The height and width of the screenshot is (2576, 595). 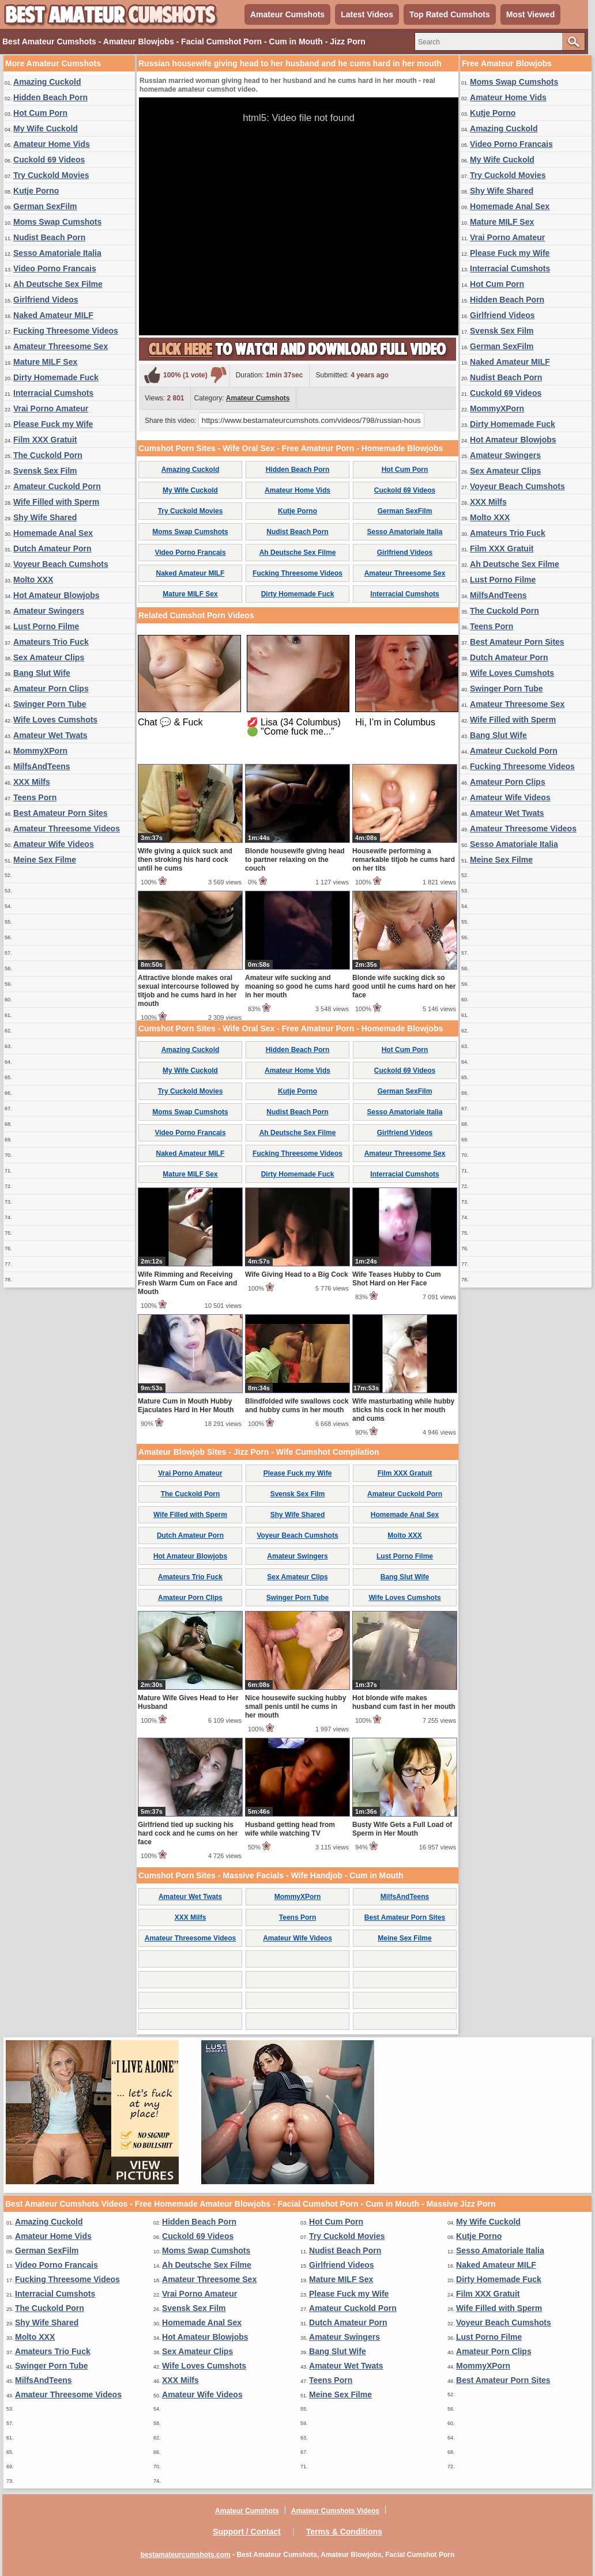 What do you see at coordinates (53, 533) in the screenshot?
I see `Homemade Anal Sex` at bounding box center [53, 533].